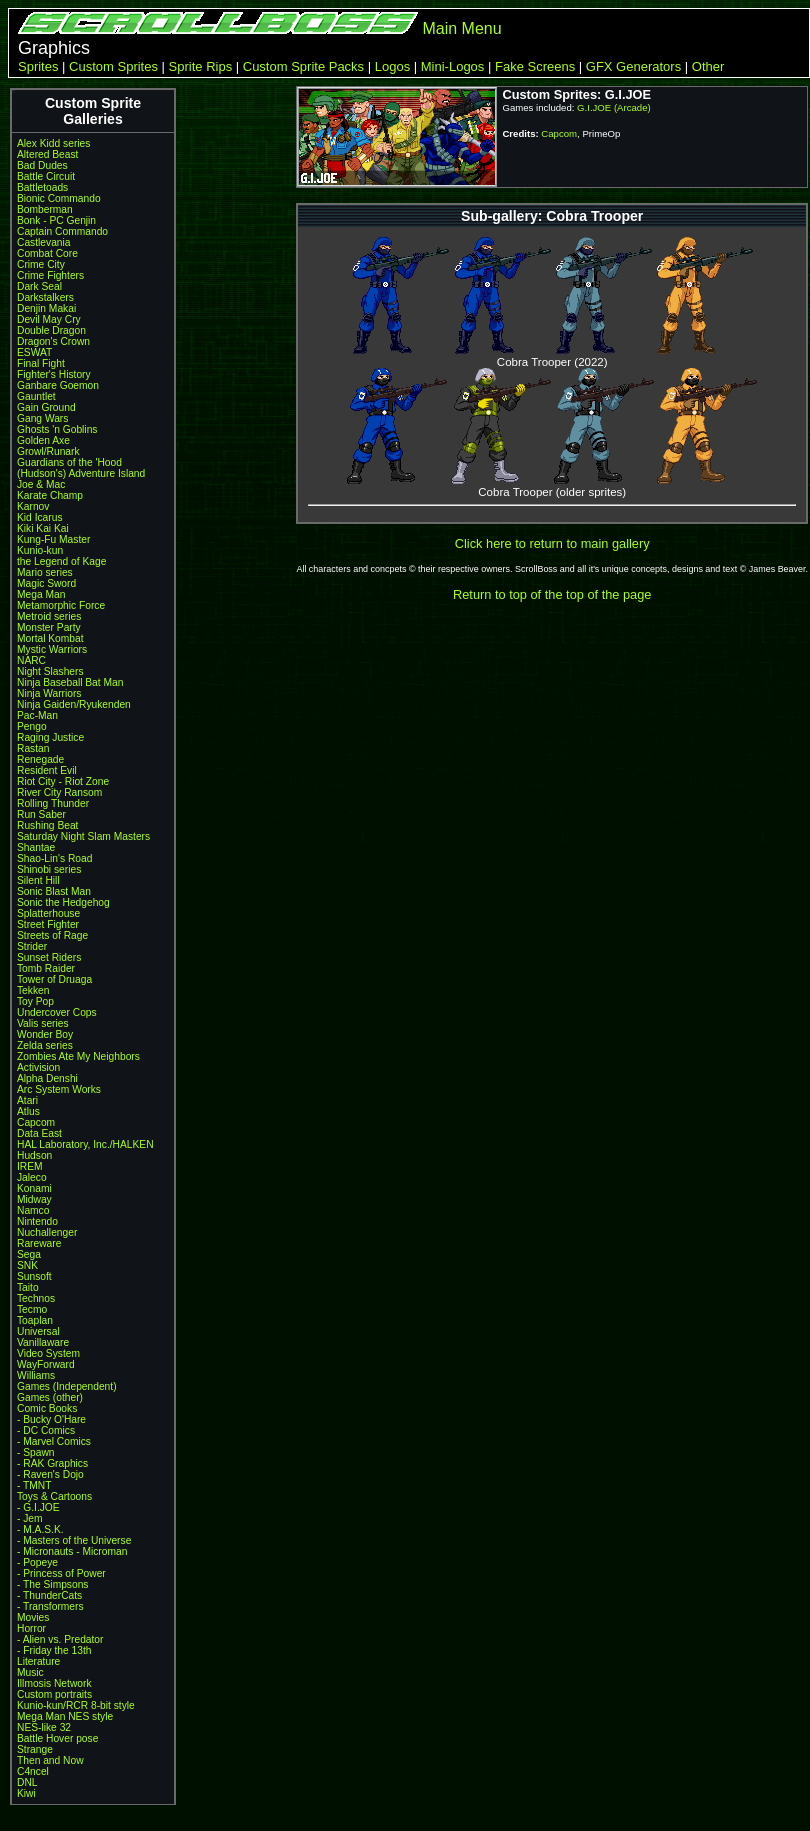 This screenshot has width=810, height=1831. I want to click on Custom Sprite Packs, so click(303, 66).